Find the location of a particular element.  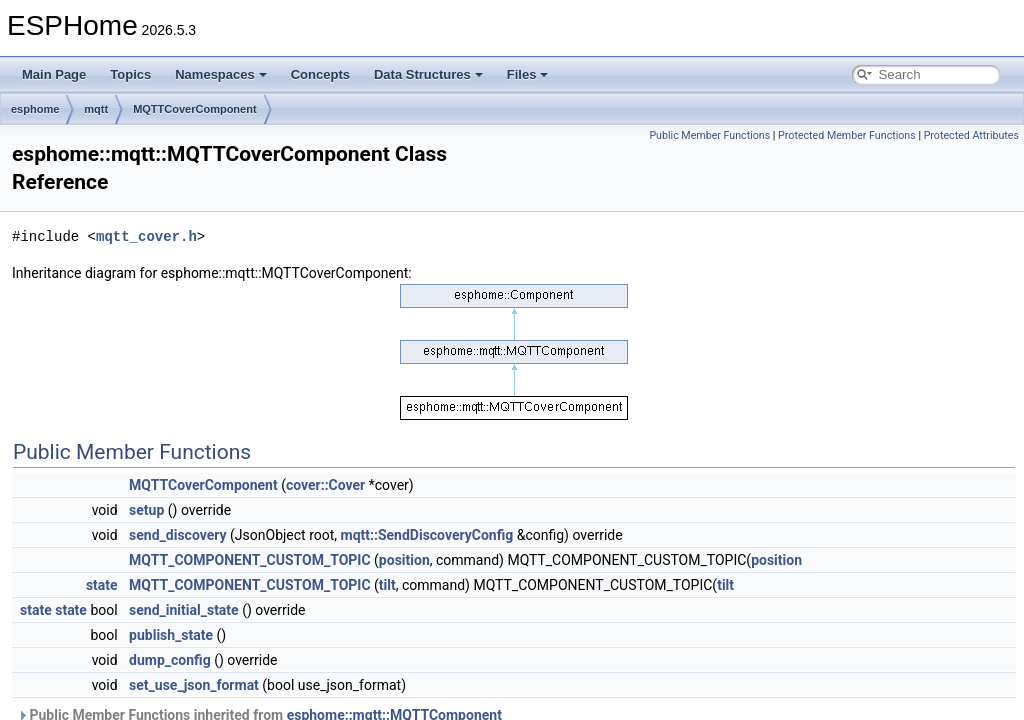

MQTTCoverComponent is located at coordinates (194, 109).